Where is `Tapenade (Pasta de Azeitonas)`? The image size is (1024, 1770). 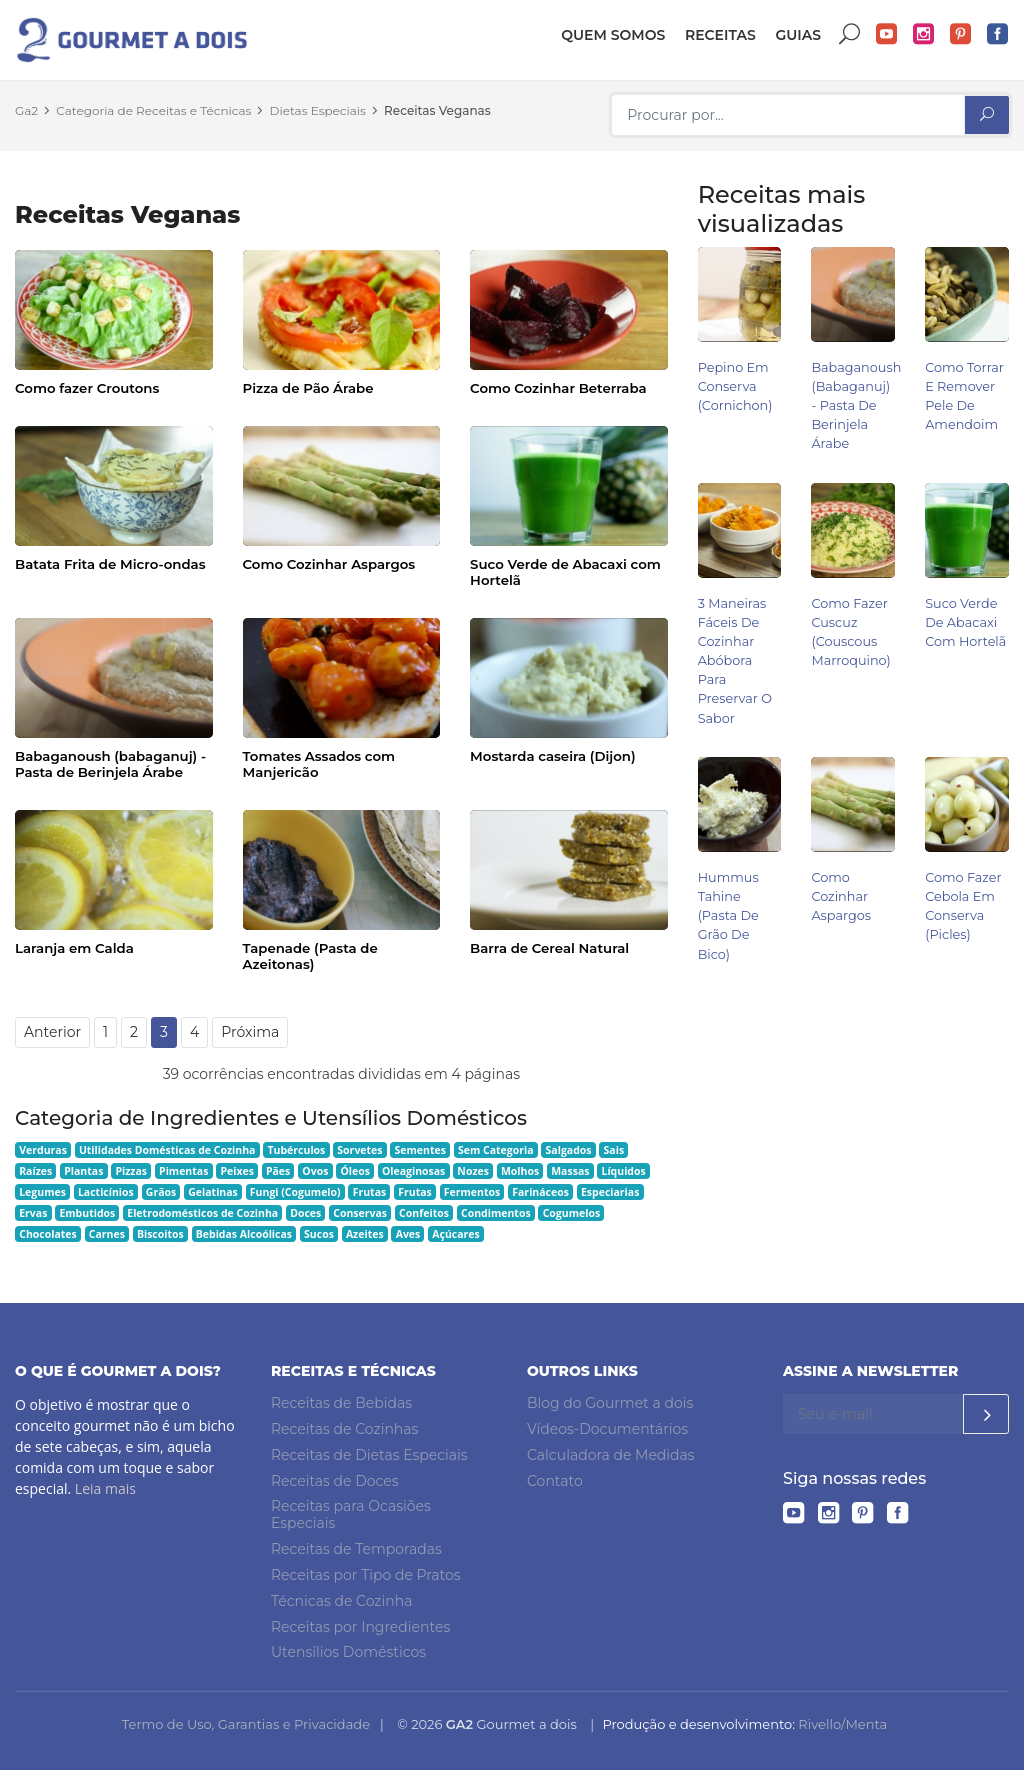
Tapenade (Pasta de Azeitonas) is located at coordinates (310, 956).